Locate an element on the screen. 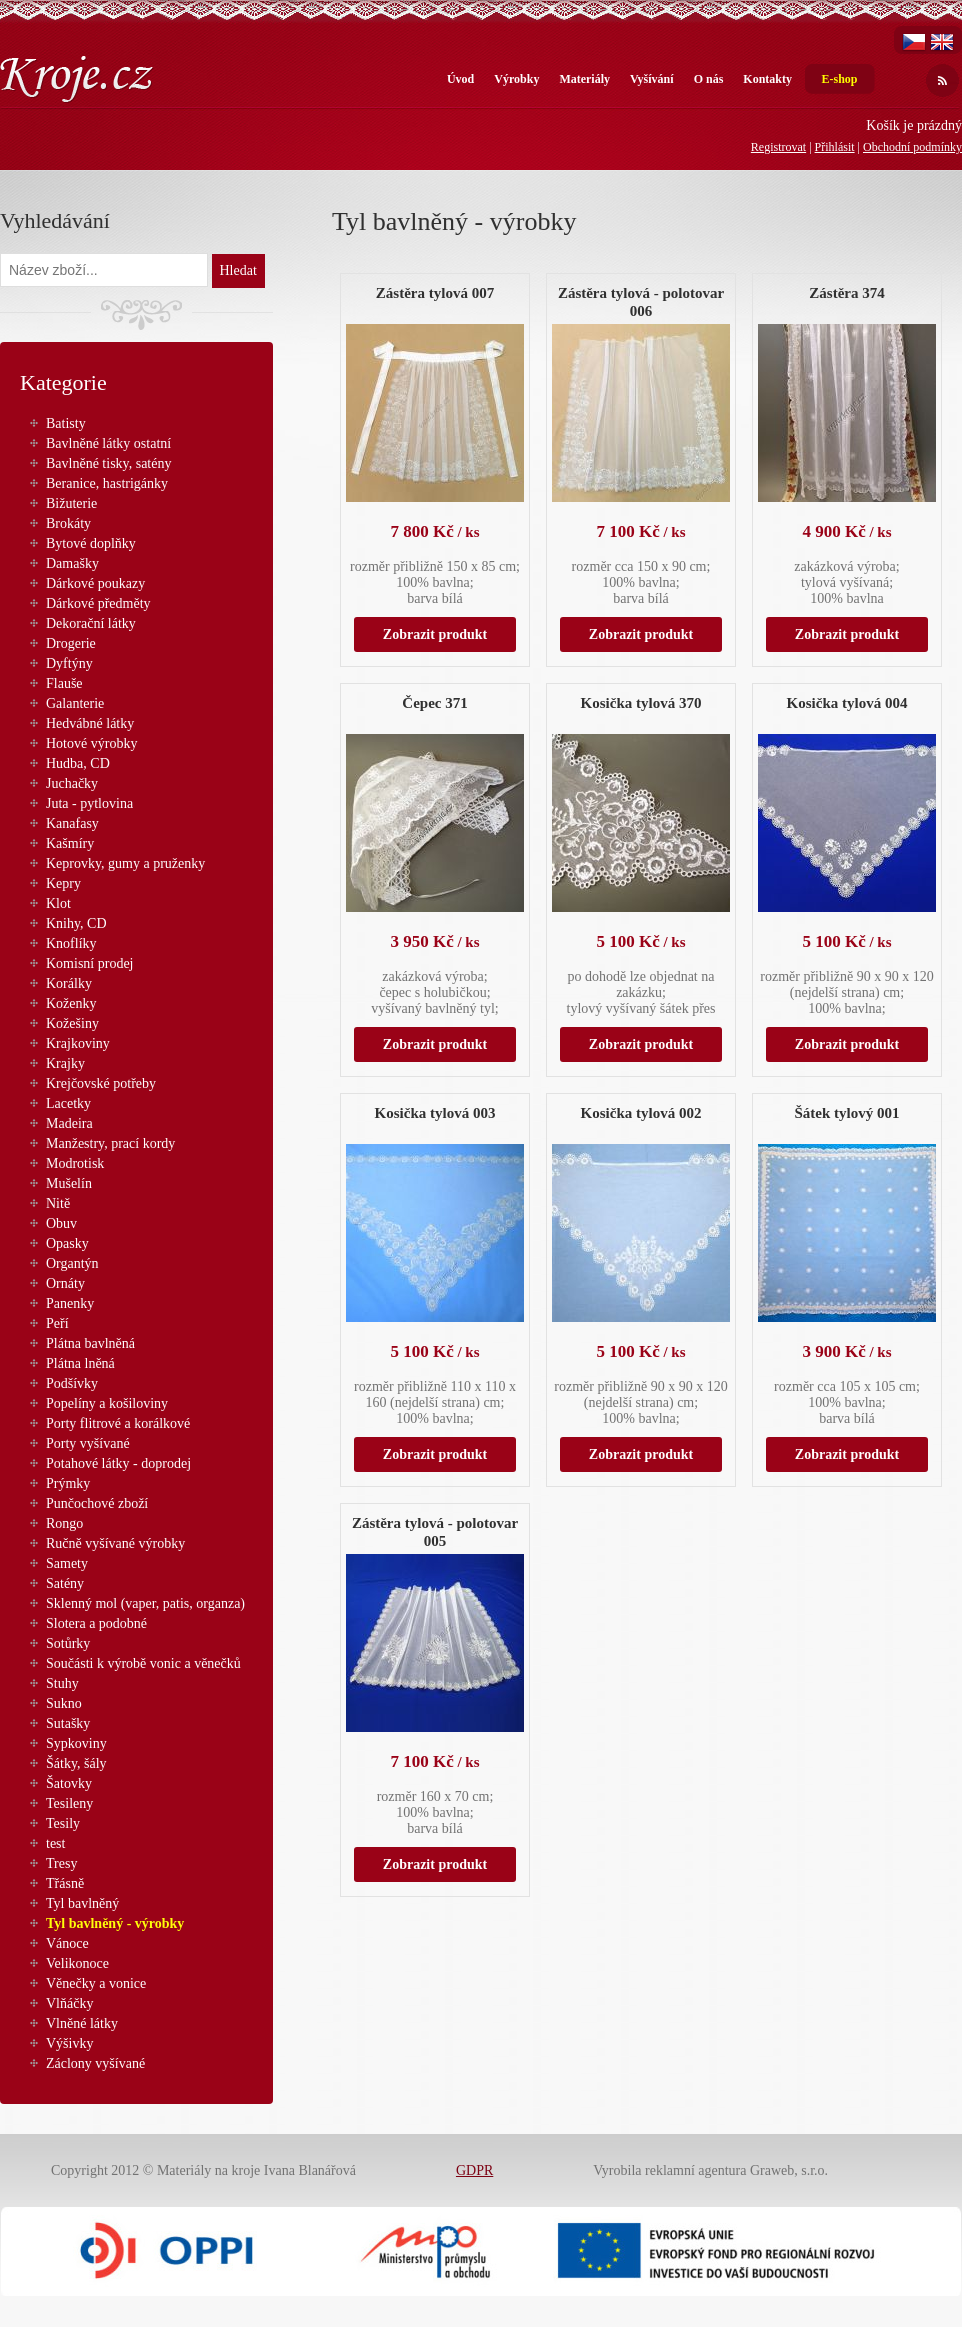 The height and width of the screenshot is (2327, 962). Dárkové poukazy is located at coordinates (95, 583).